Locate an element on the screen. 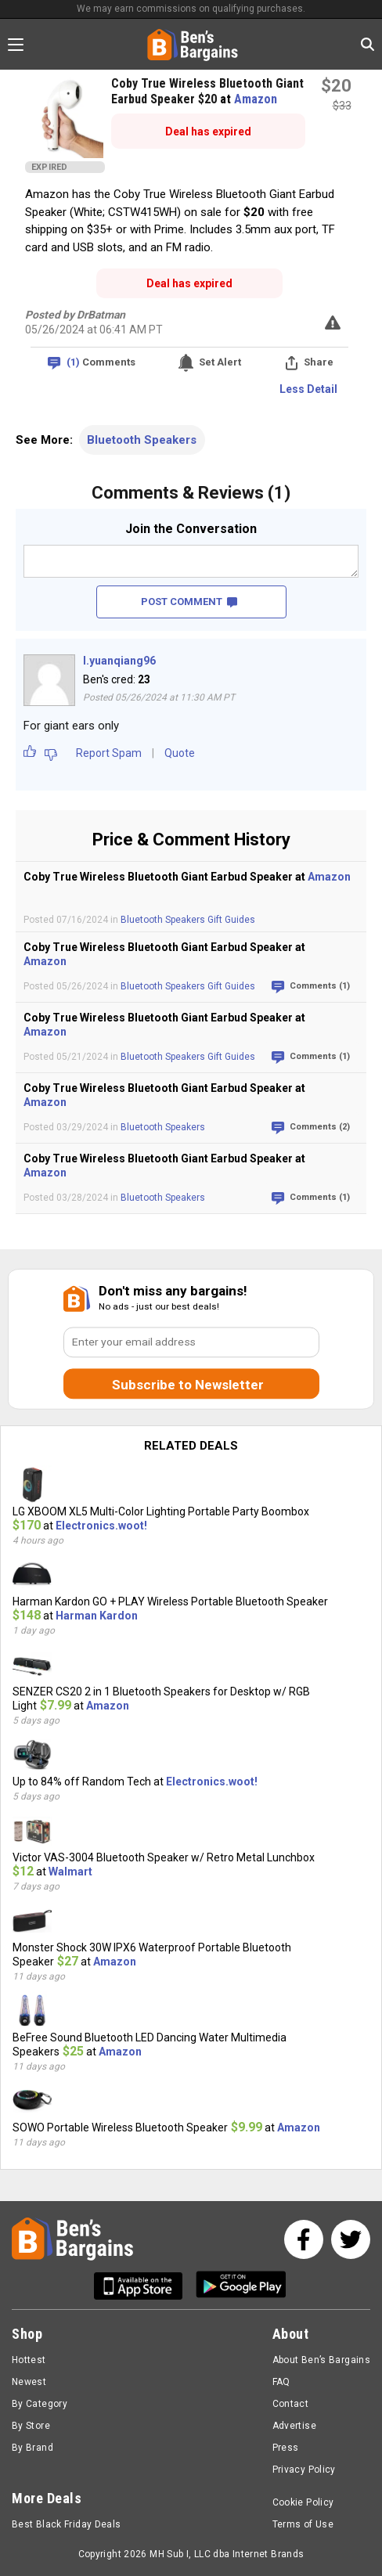 This screenshot has height=2576, width=382. Quote is located at coordinates (179, 753).